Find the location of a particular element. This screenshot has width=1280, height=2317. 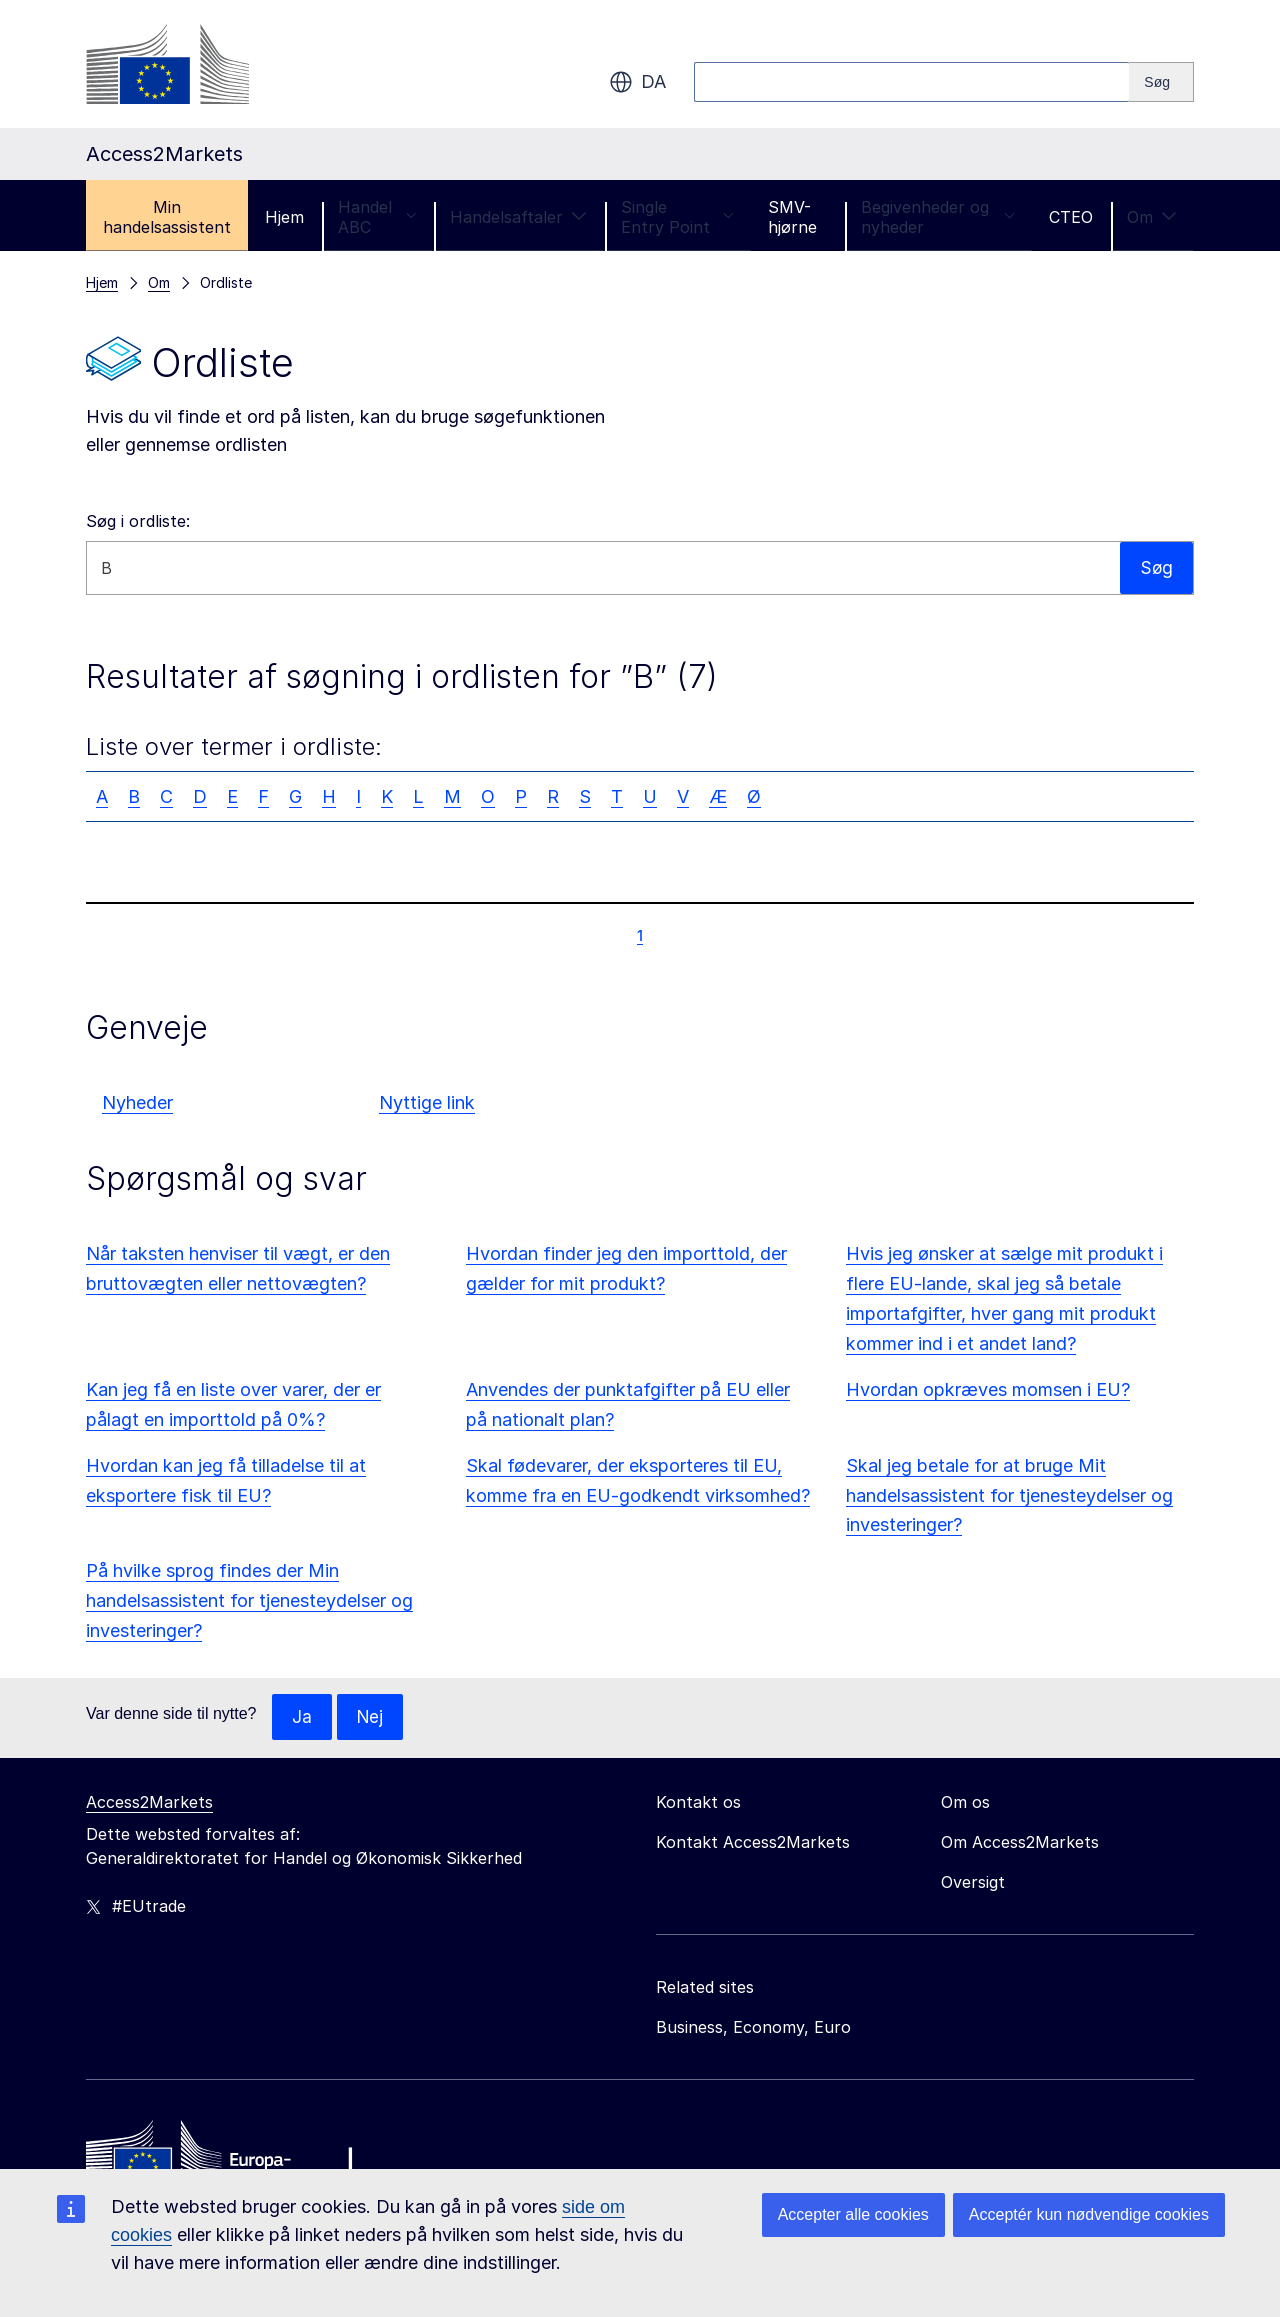

Nyheder is located at coordinates (137, 1102).